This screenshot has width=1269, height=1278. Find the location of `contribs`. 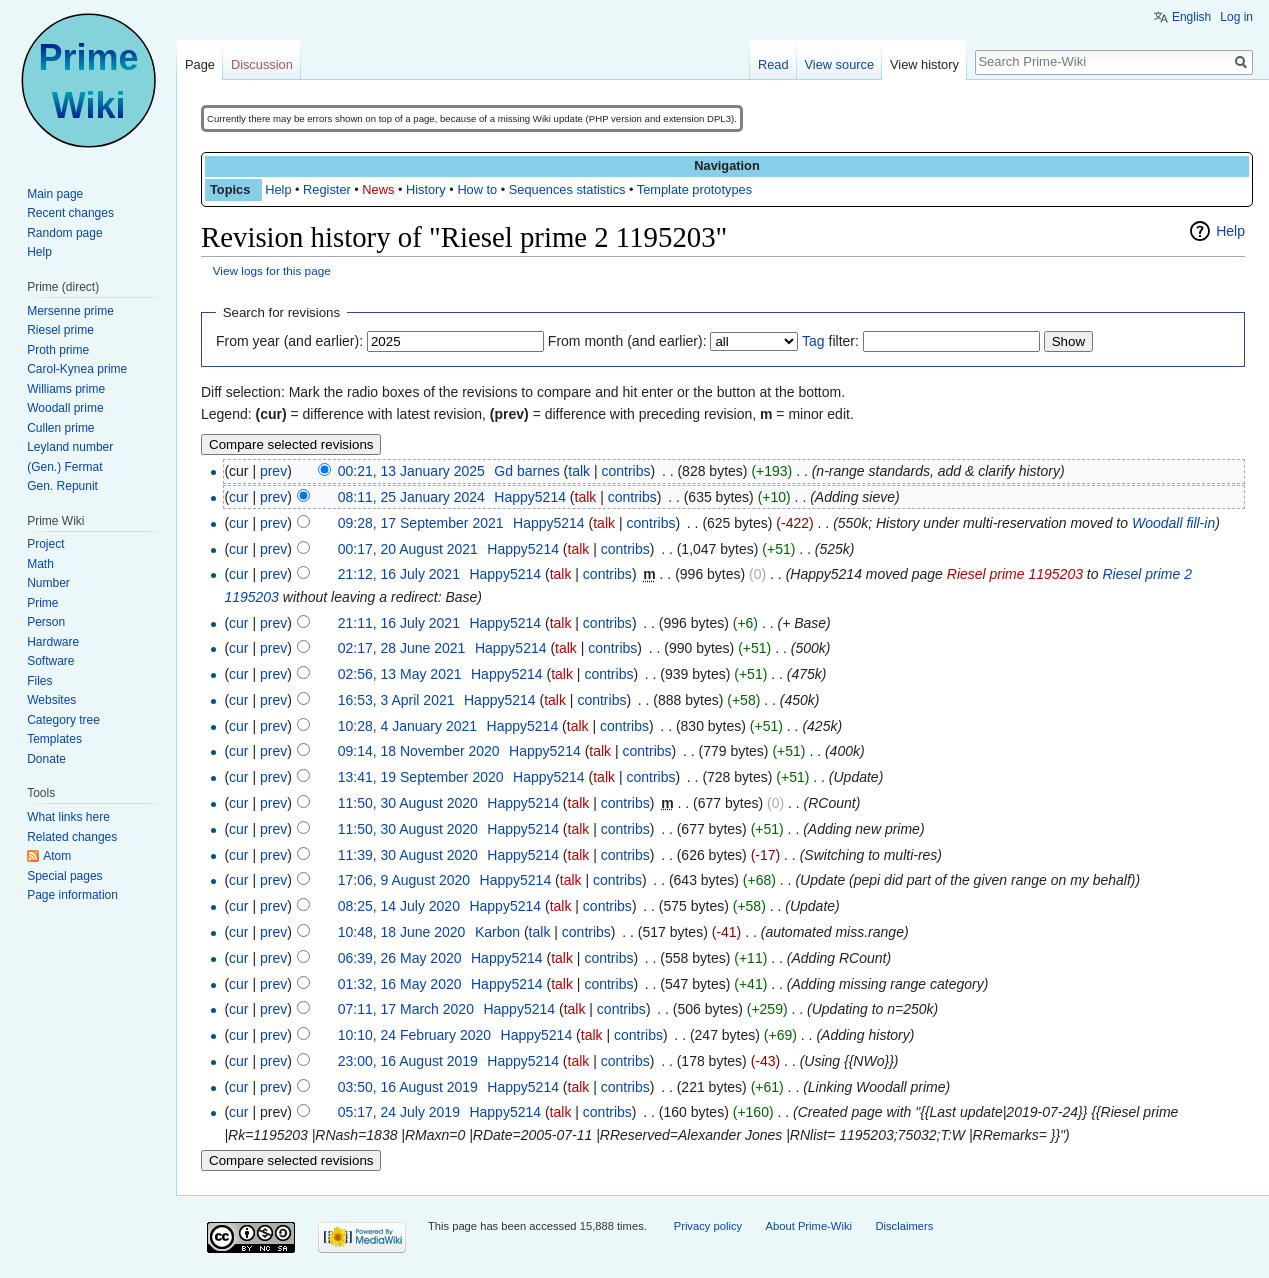

contribs is located at coordinates (625, 471).